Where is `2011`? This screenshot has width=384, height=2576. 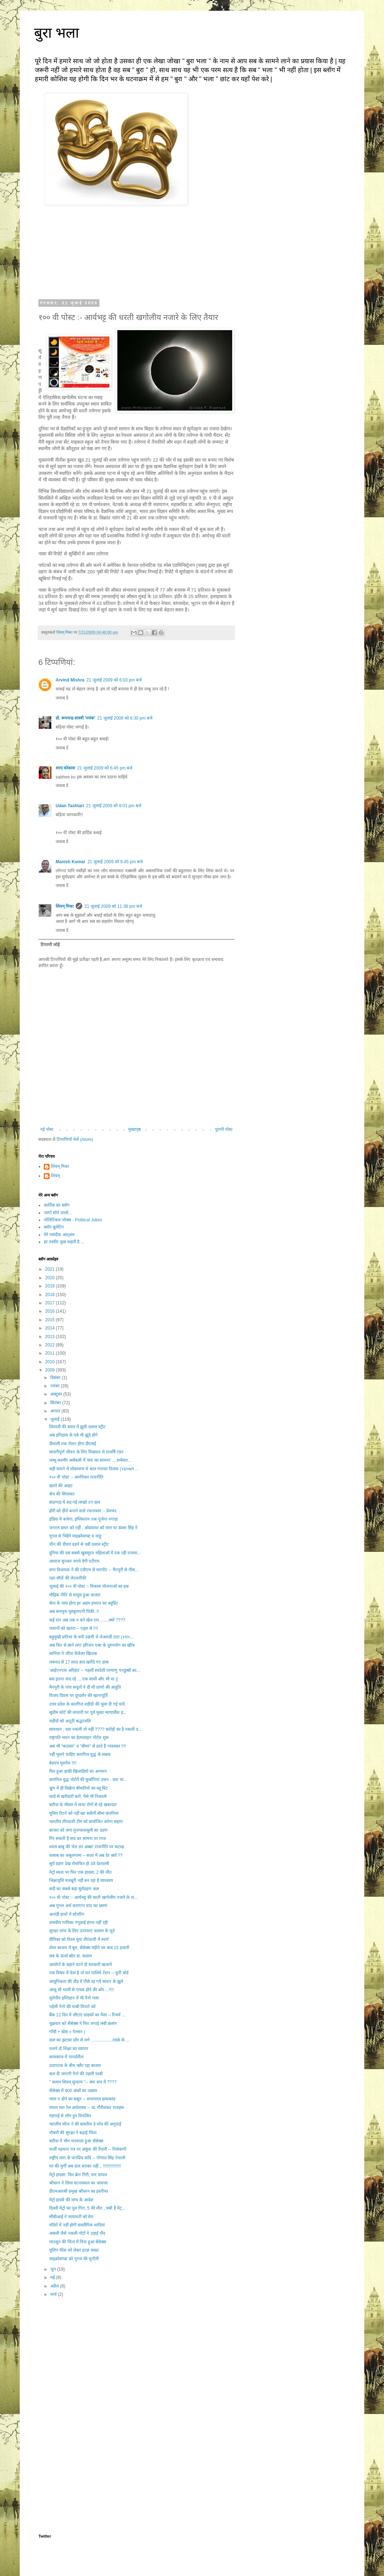 2011 is located at coordinates (50, 1353).